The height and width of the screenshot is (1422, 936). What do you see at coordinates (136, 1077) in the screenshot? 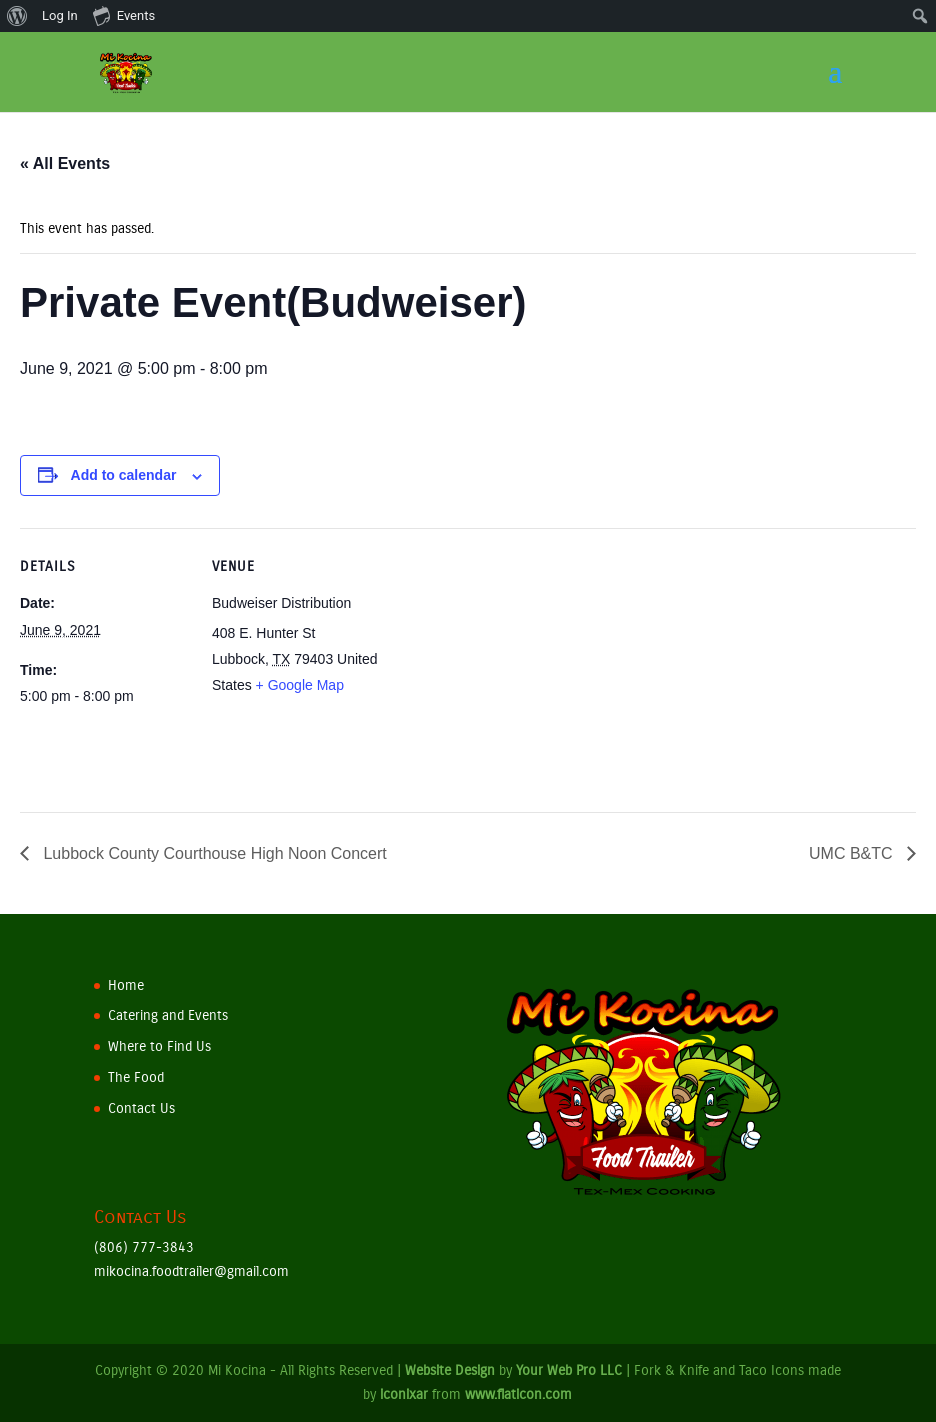
I see `The Food` at bounding box center [136, 1077].